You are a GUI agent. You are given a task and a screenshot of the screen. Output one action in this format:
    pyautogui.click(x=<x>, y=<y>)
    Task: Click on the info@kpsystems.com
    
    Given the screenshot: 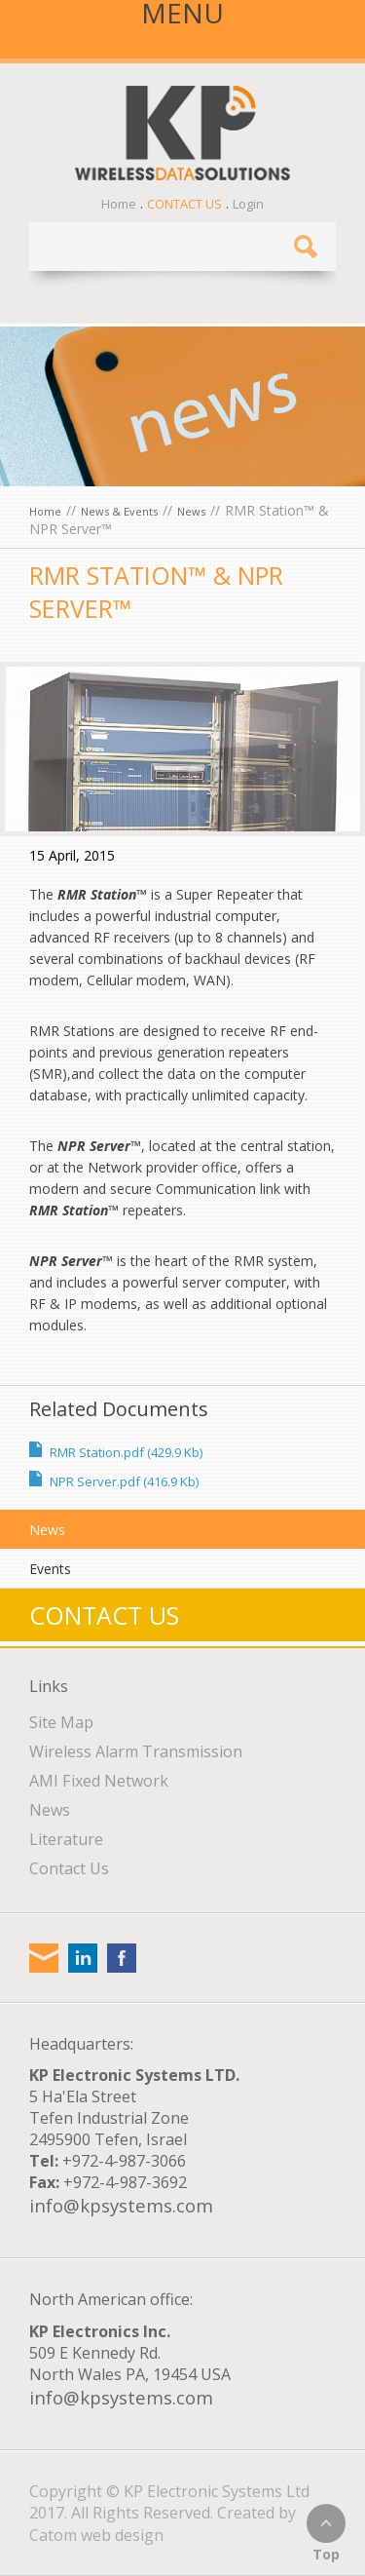 What is the action you would take?
    pyautogui.click(x=121, y=2205)
    